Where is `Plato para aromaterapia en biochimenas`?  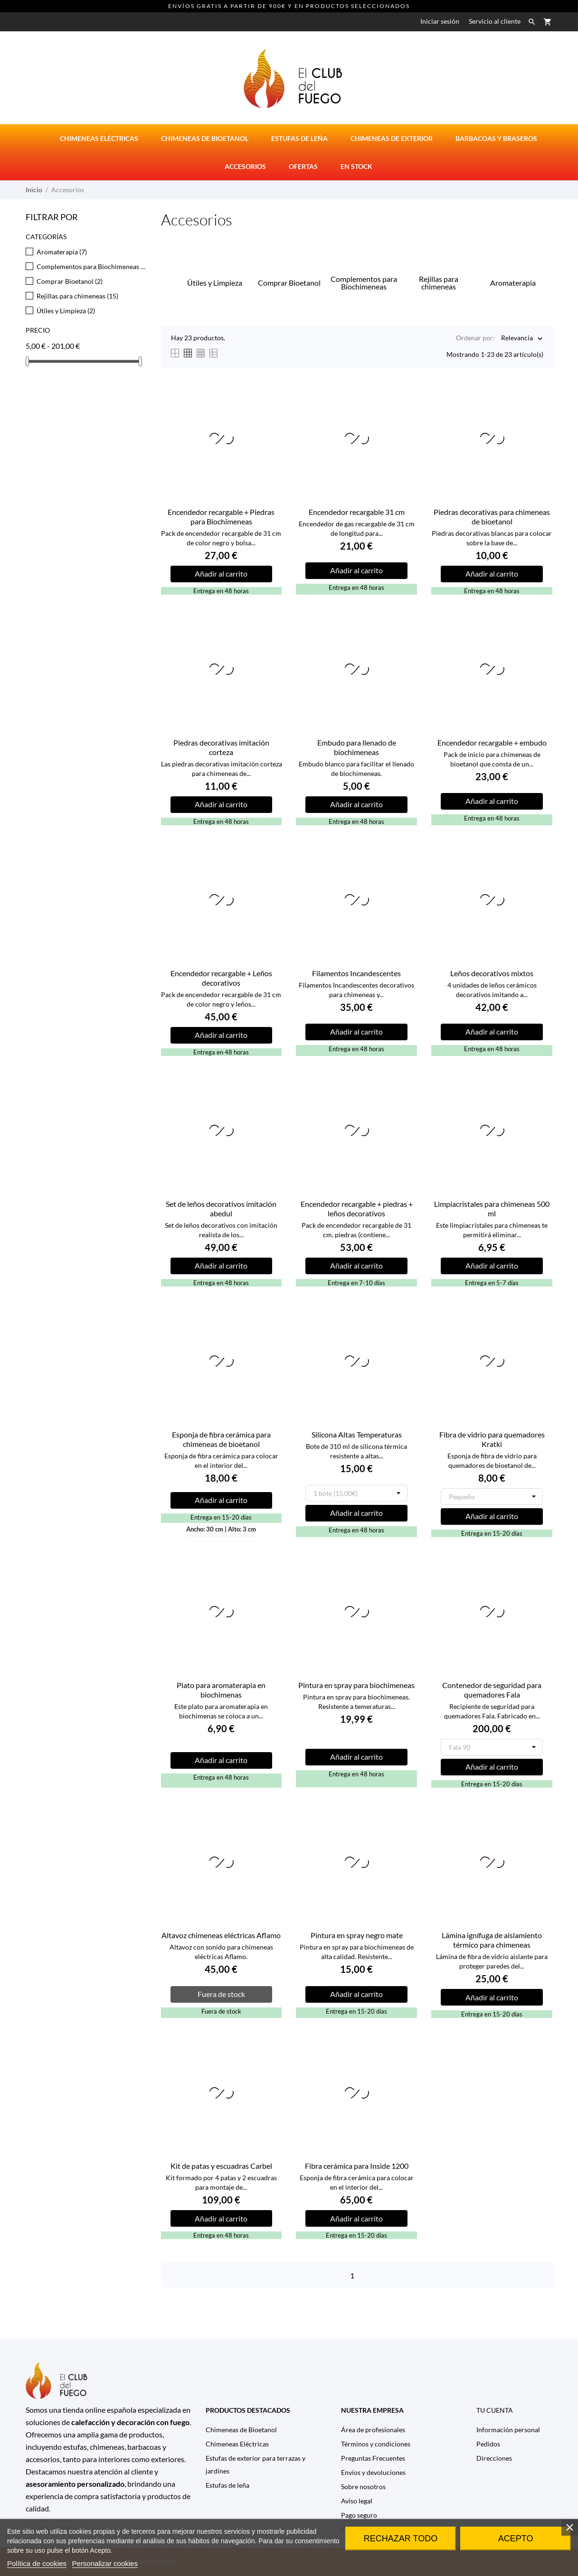
Plato para aromaterapia en biochimenas is located at coordinates (221, 1689).